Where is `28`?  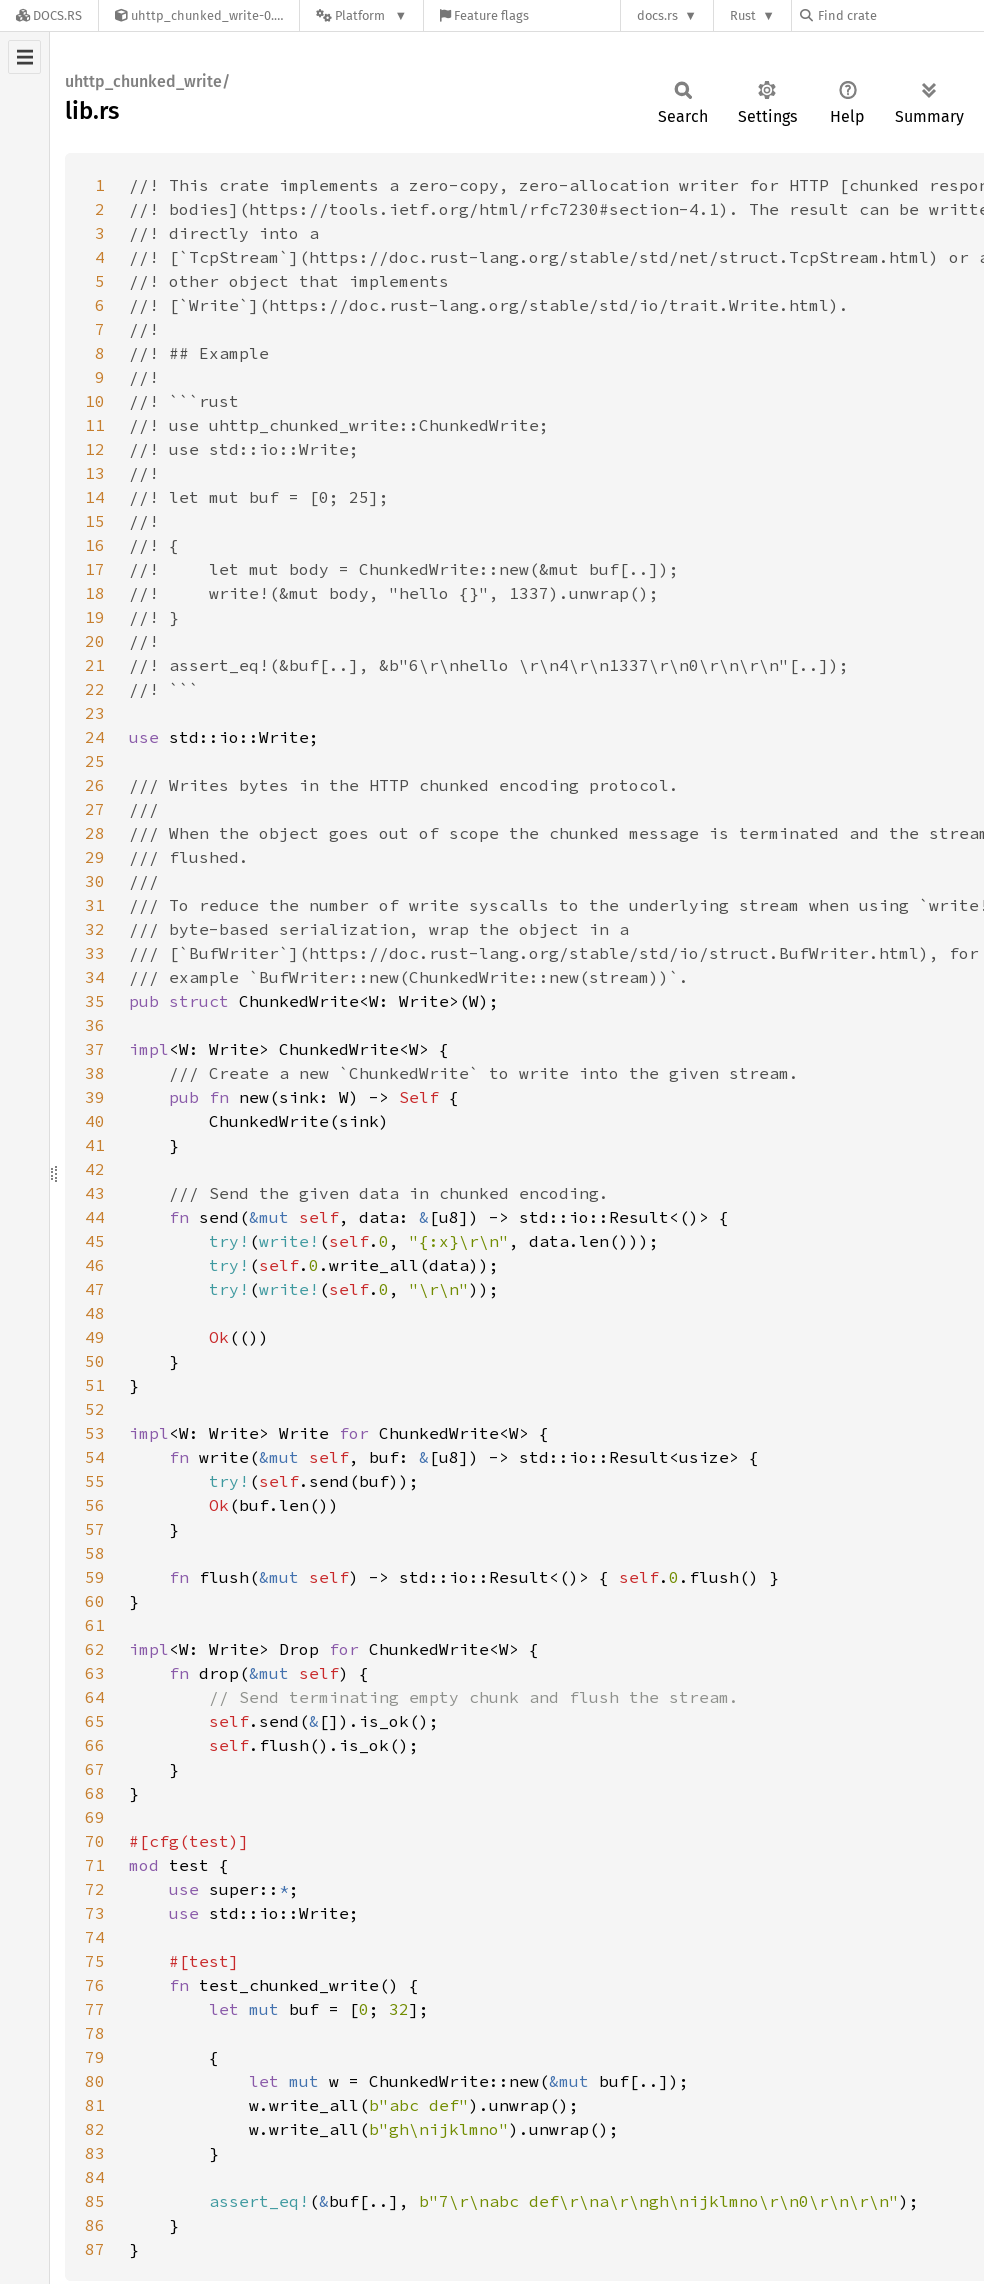
28 is located at coordinates (95, 833).